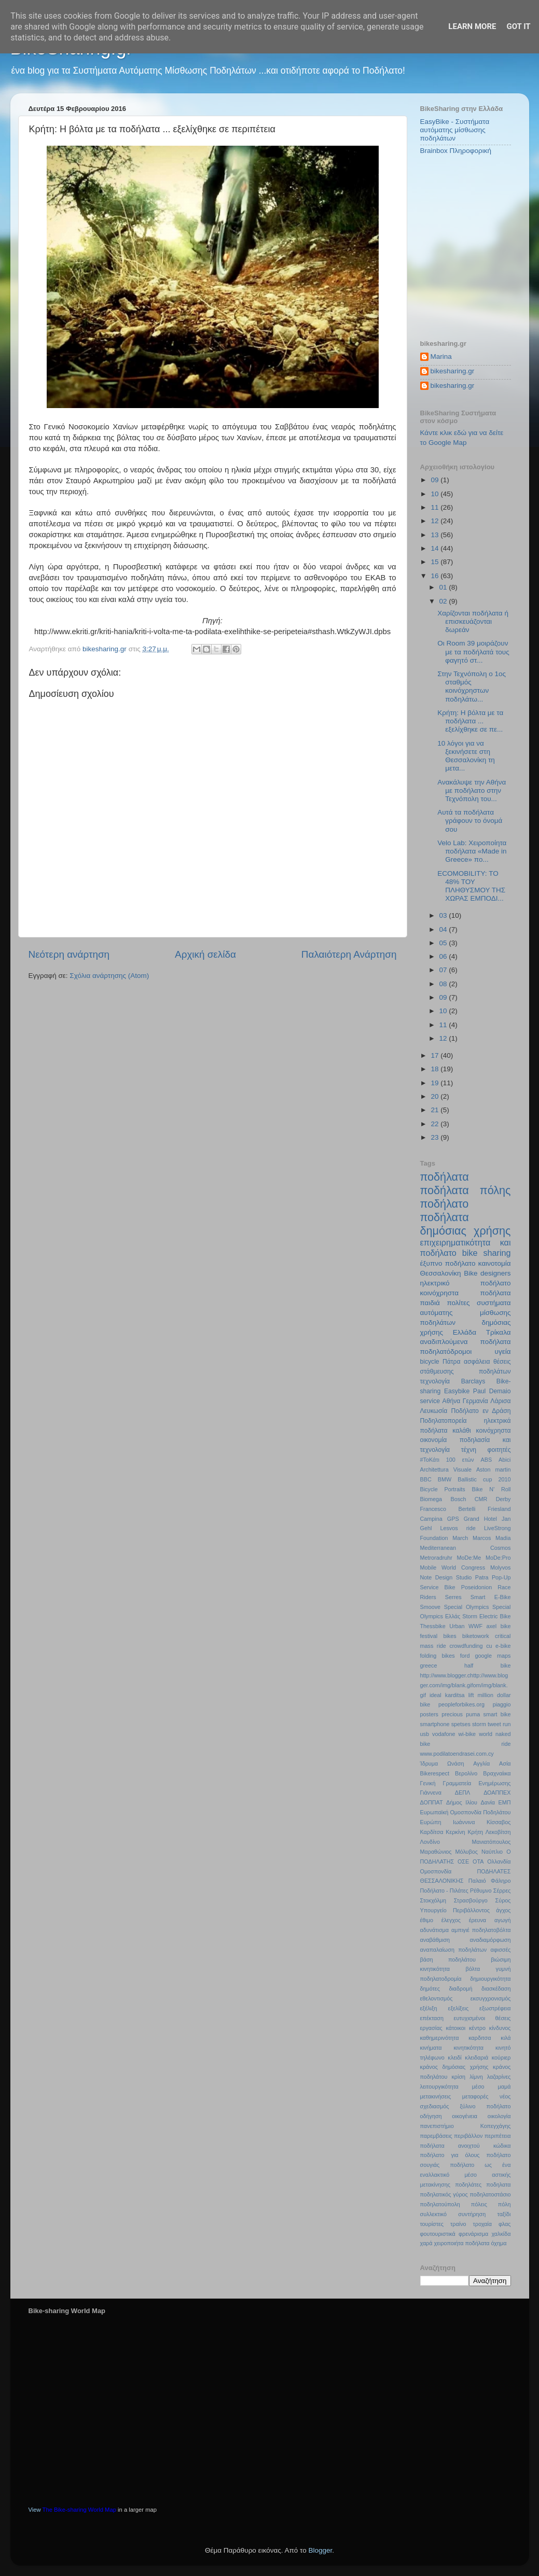 The image size is (539, 2576). What do you see at coordinates (69, 954) in the screenshot?
I see `Νεότερη ανάρτηση` at bounding box center [69, 954].